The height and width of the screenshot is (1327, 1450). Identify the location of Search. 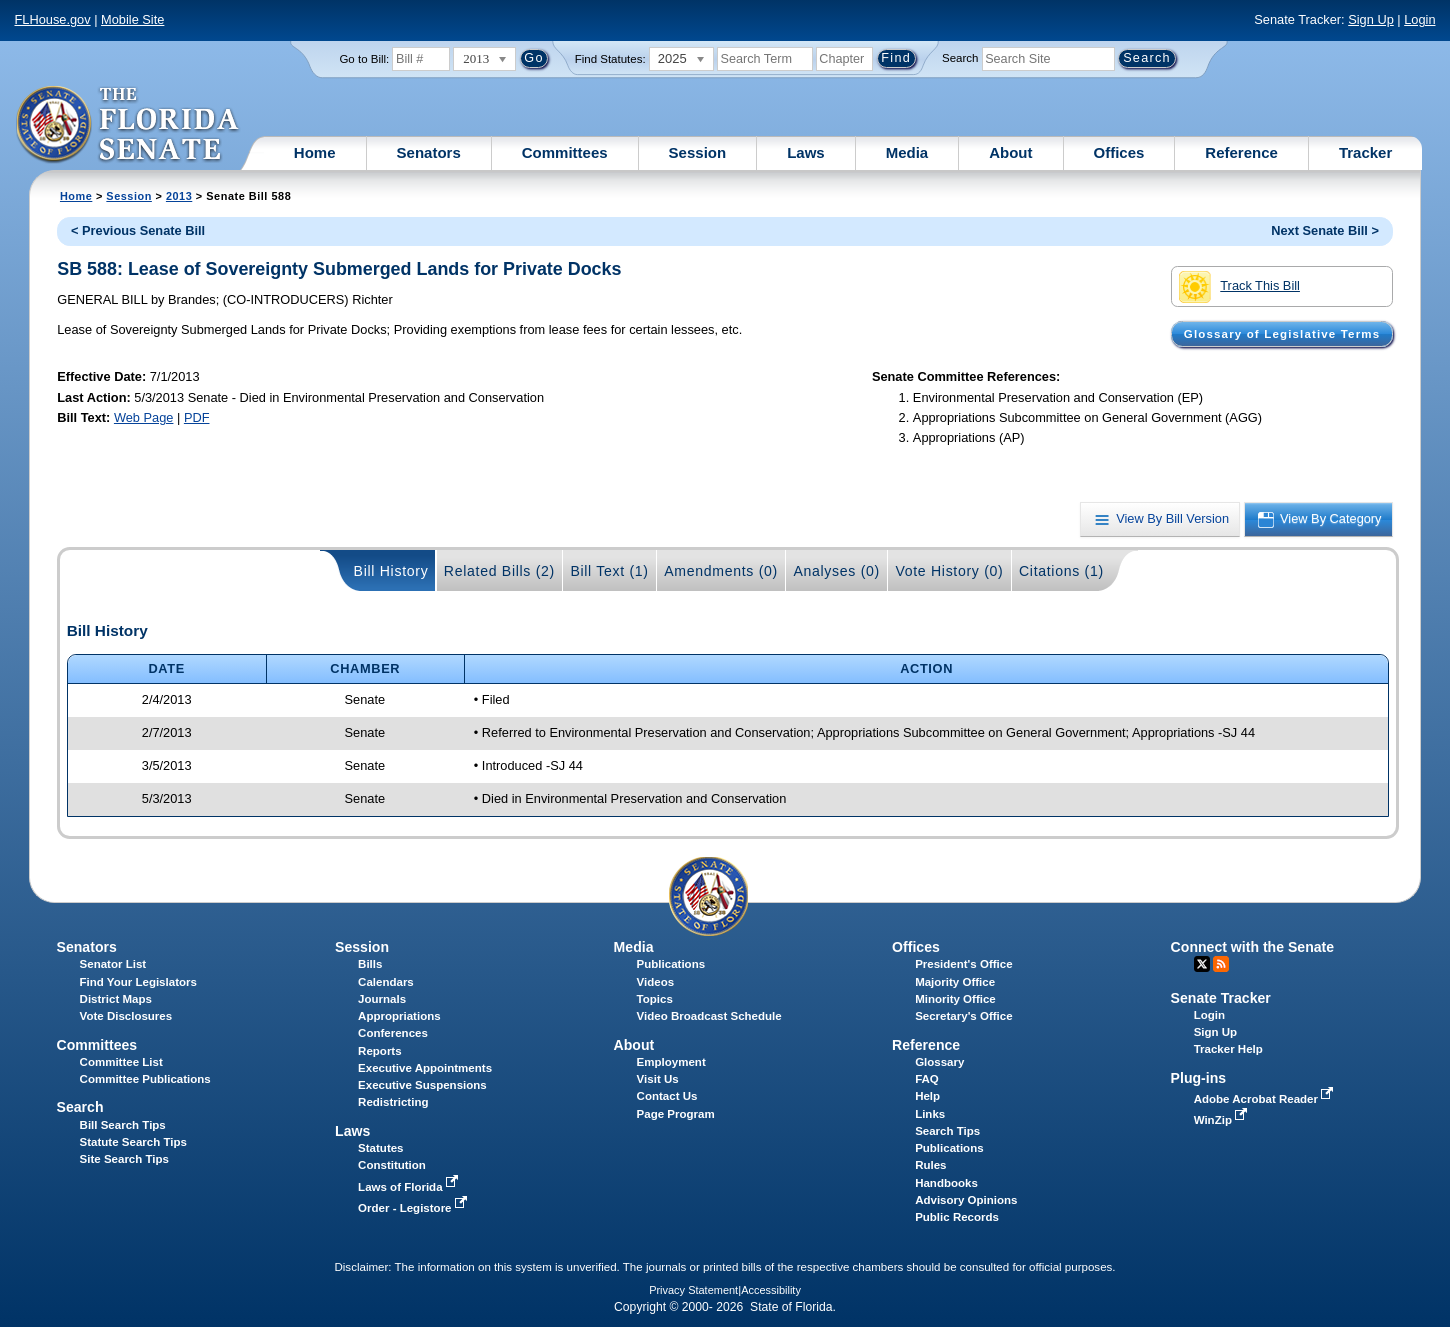
(960, 58).